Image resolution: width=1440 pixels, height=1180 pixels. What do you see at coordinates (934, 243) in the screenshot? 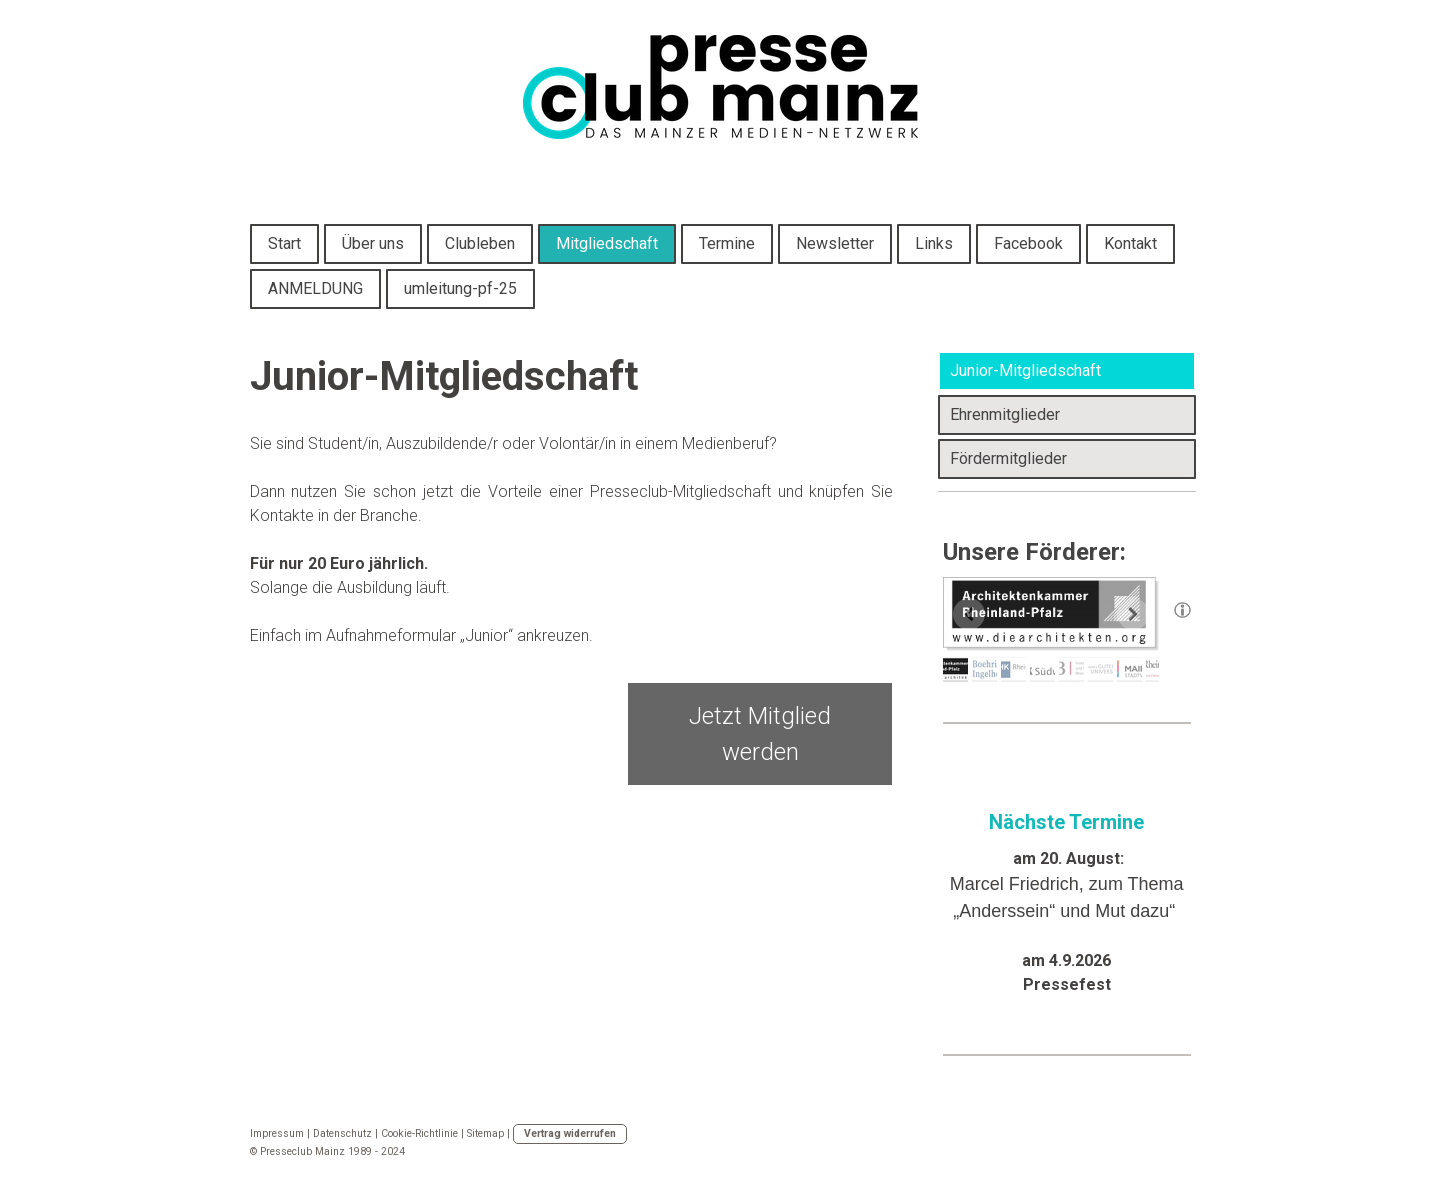
I see `Links` at bounding box center [934, 243].